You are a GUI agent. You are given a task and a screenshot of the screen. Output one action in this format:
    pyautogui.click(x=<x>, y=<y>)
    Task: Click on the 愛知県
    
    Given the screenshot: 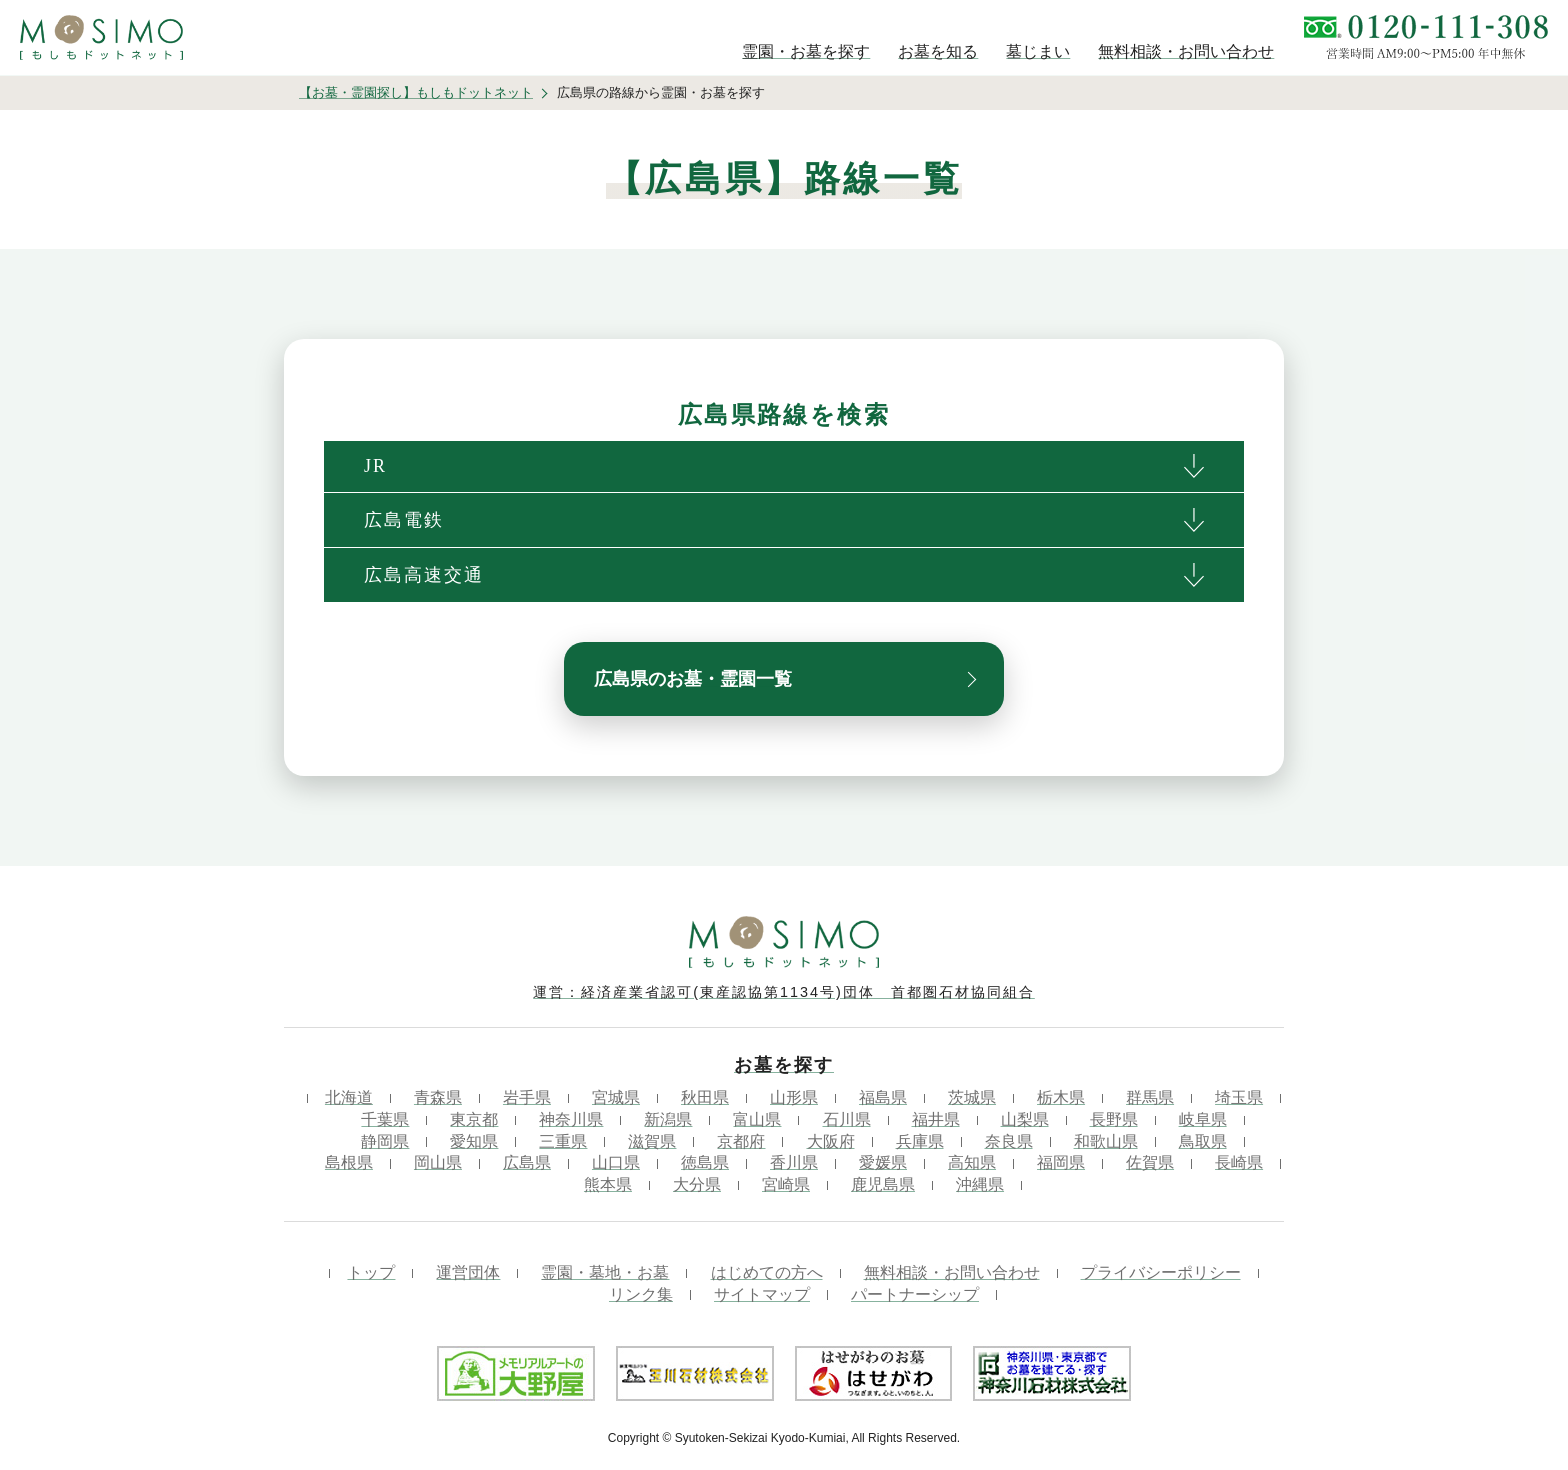 What is the action you would take?
    pyautogui.click(x=474, y=1141)
    